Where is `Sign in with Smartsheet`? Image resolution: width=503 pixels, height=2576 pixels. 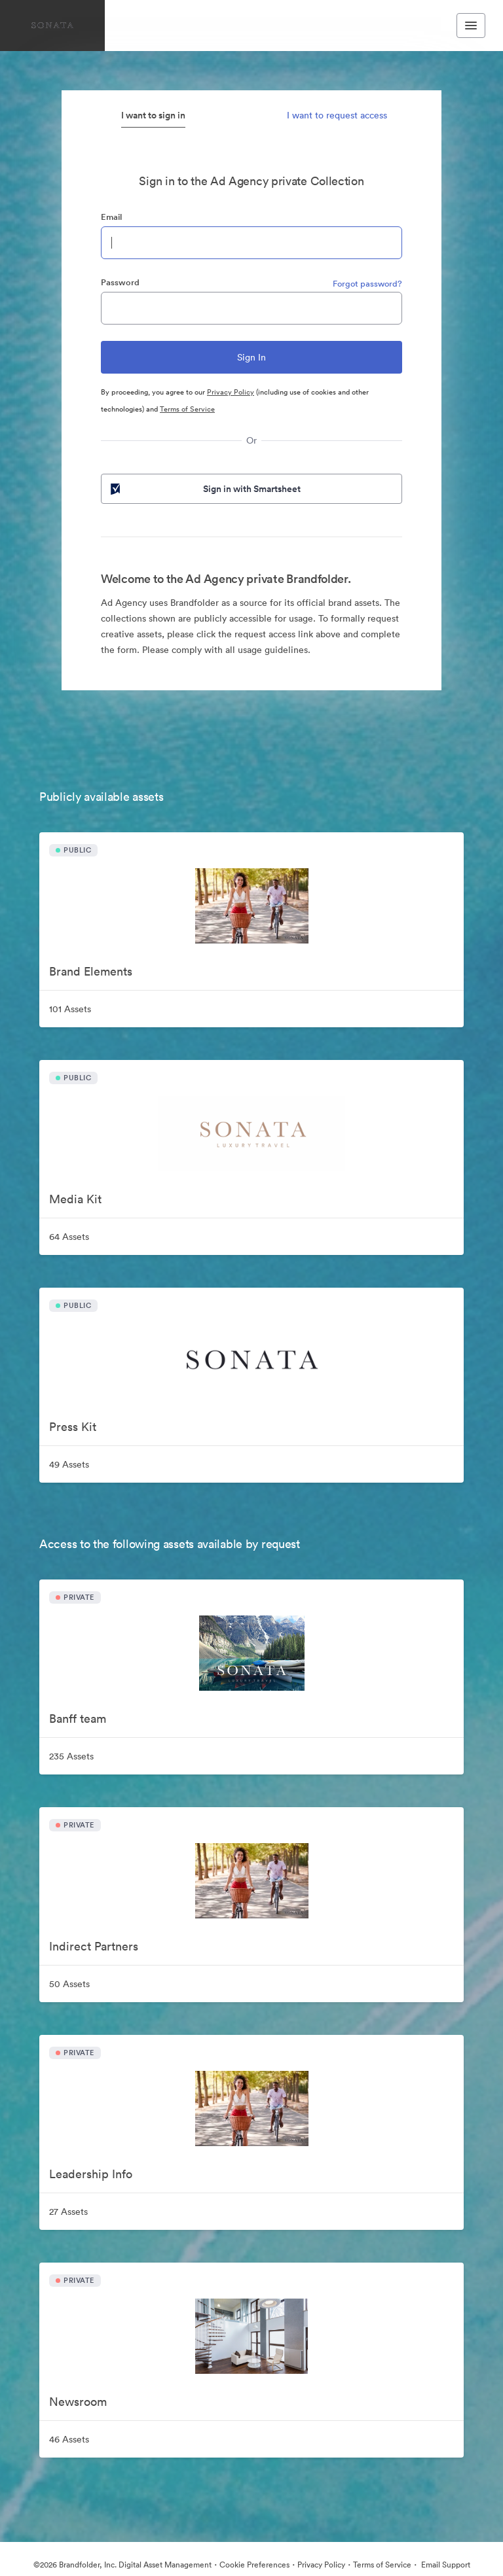 Sign in with Smartsheet is located at coordinates (204, 488).